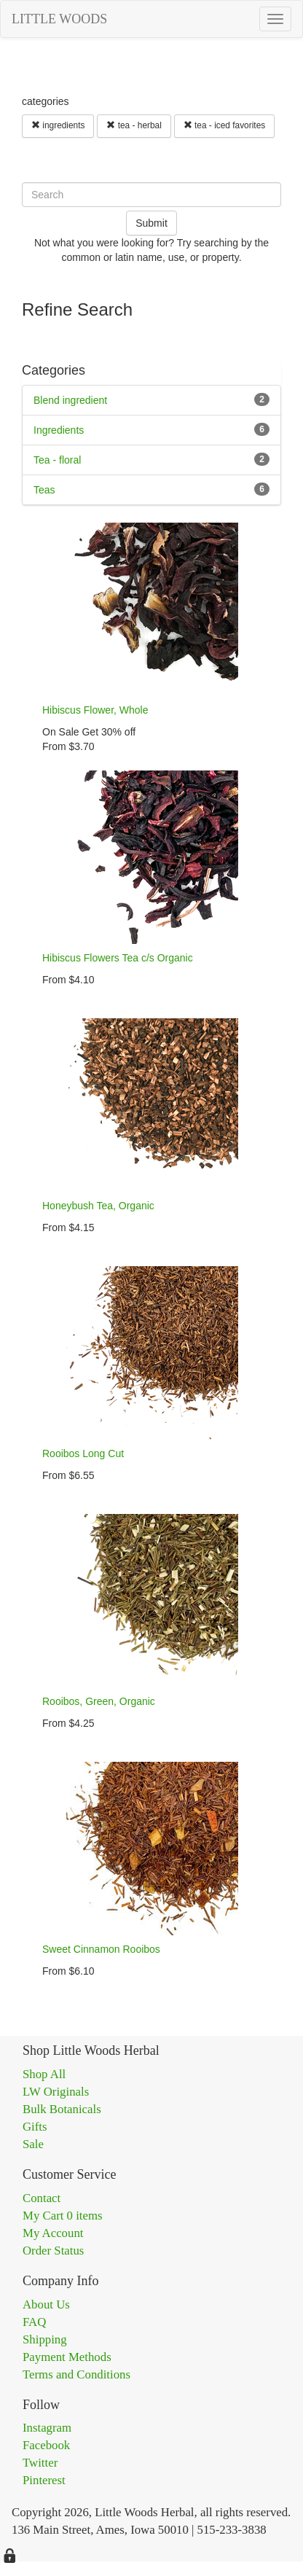 Image resolution: width=303 pixels, height=2576 pixels. Describe the element at coordinates (47, 2428) in the screenshot. I see `Instagram` at that location.